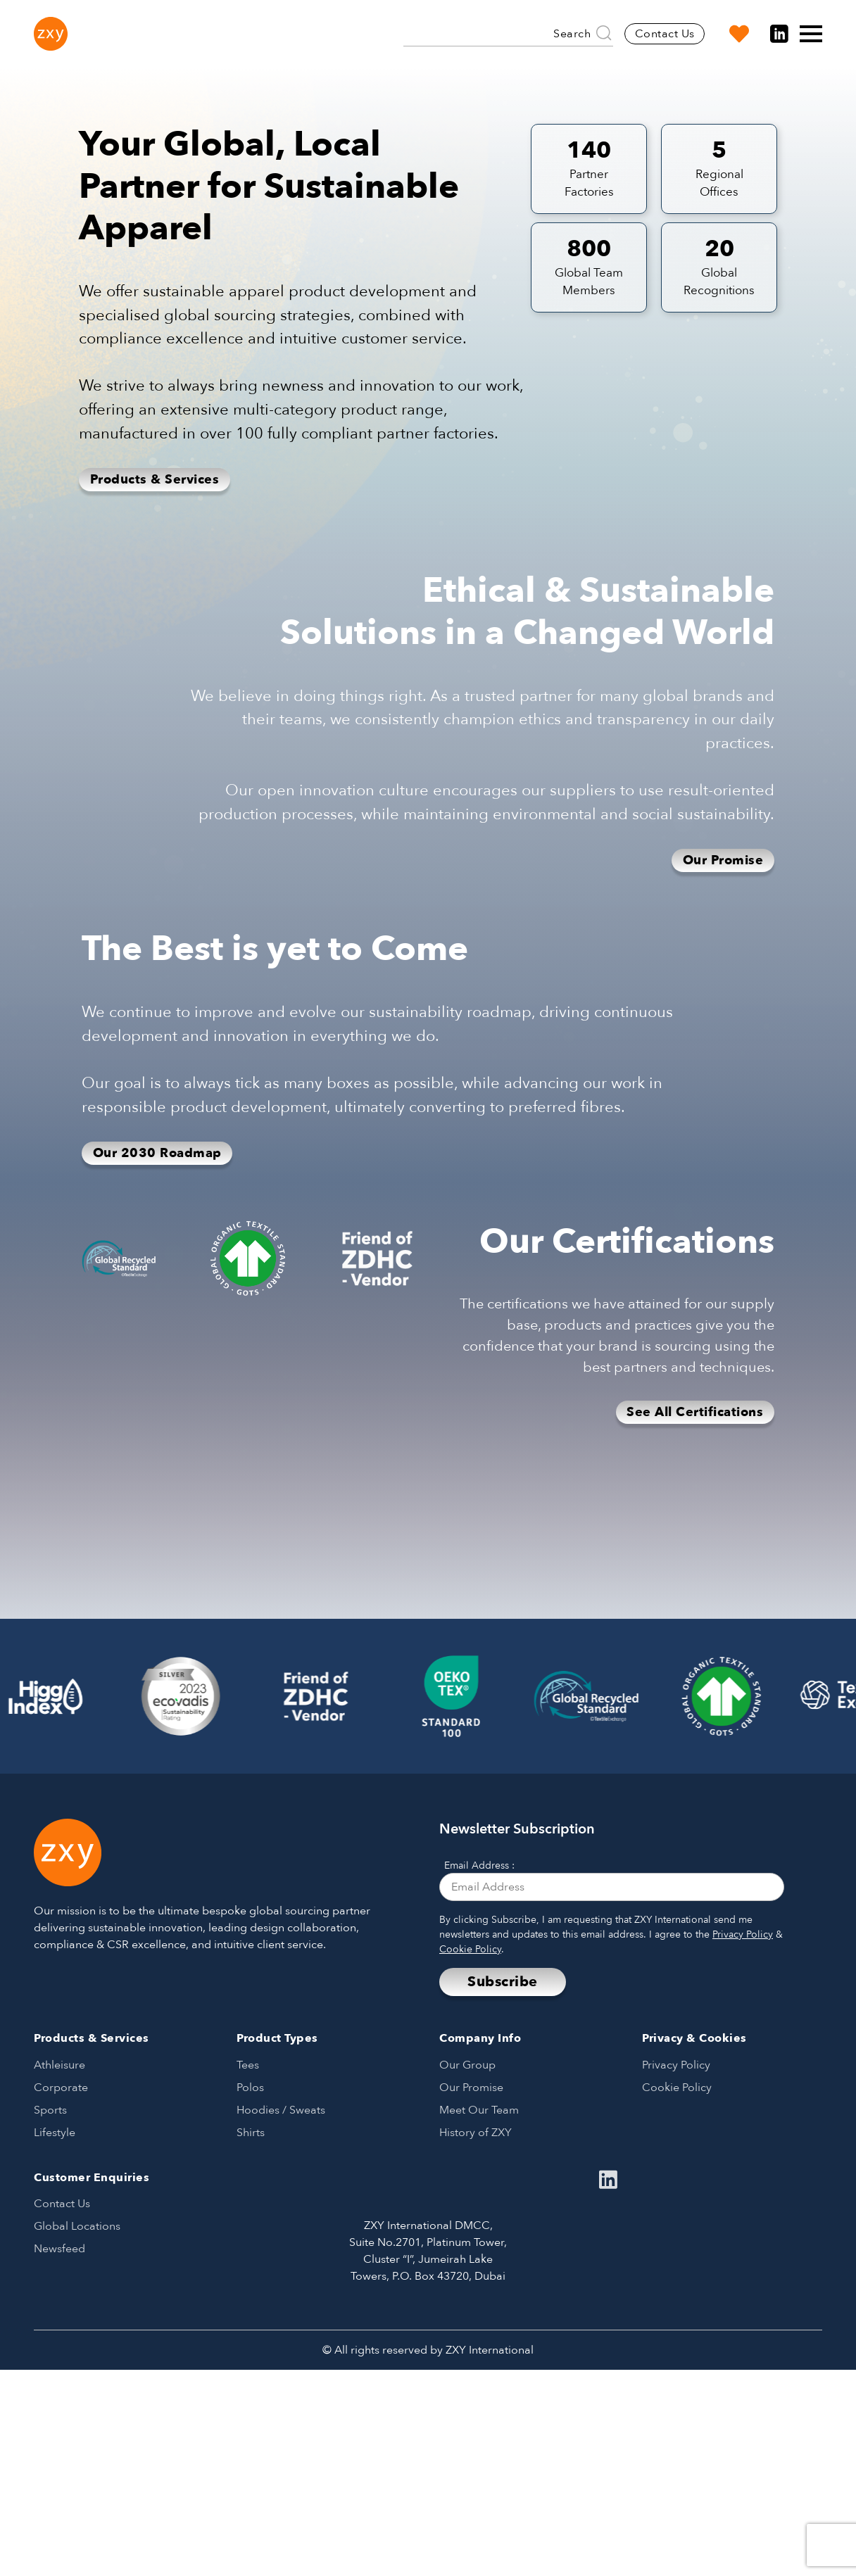  Describe the element at coordinates (61, 2087) in the screenshot. I see `Corporate` at that location.